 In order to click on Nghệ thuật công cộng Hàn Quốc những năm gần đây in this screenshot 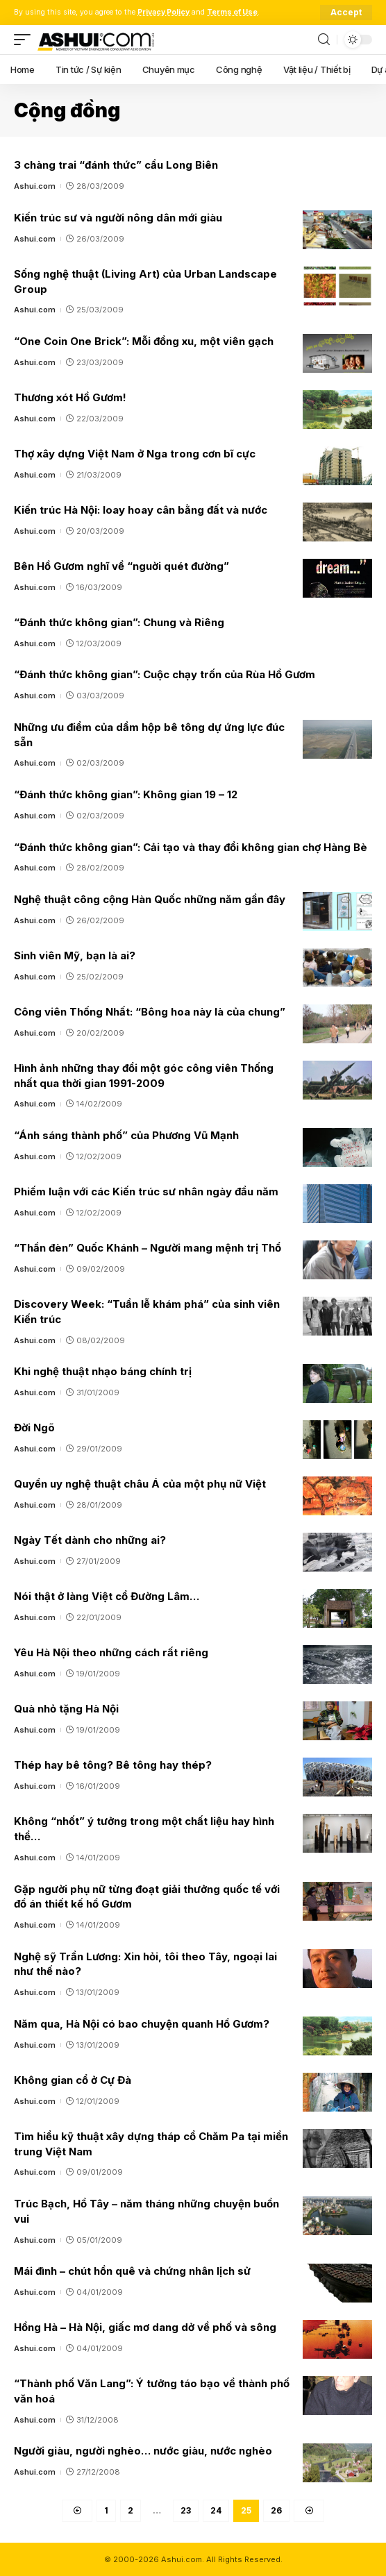, I will do `click(149, 899)`.